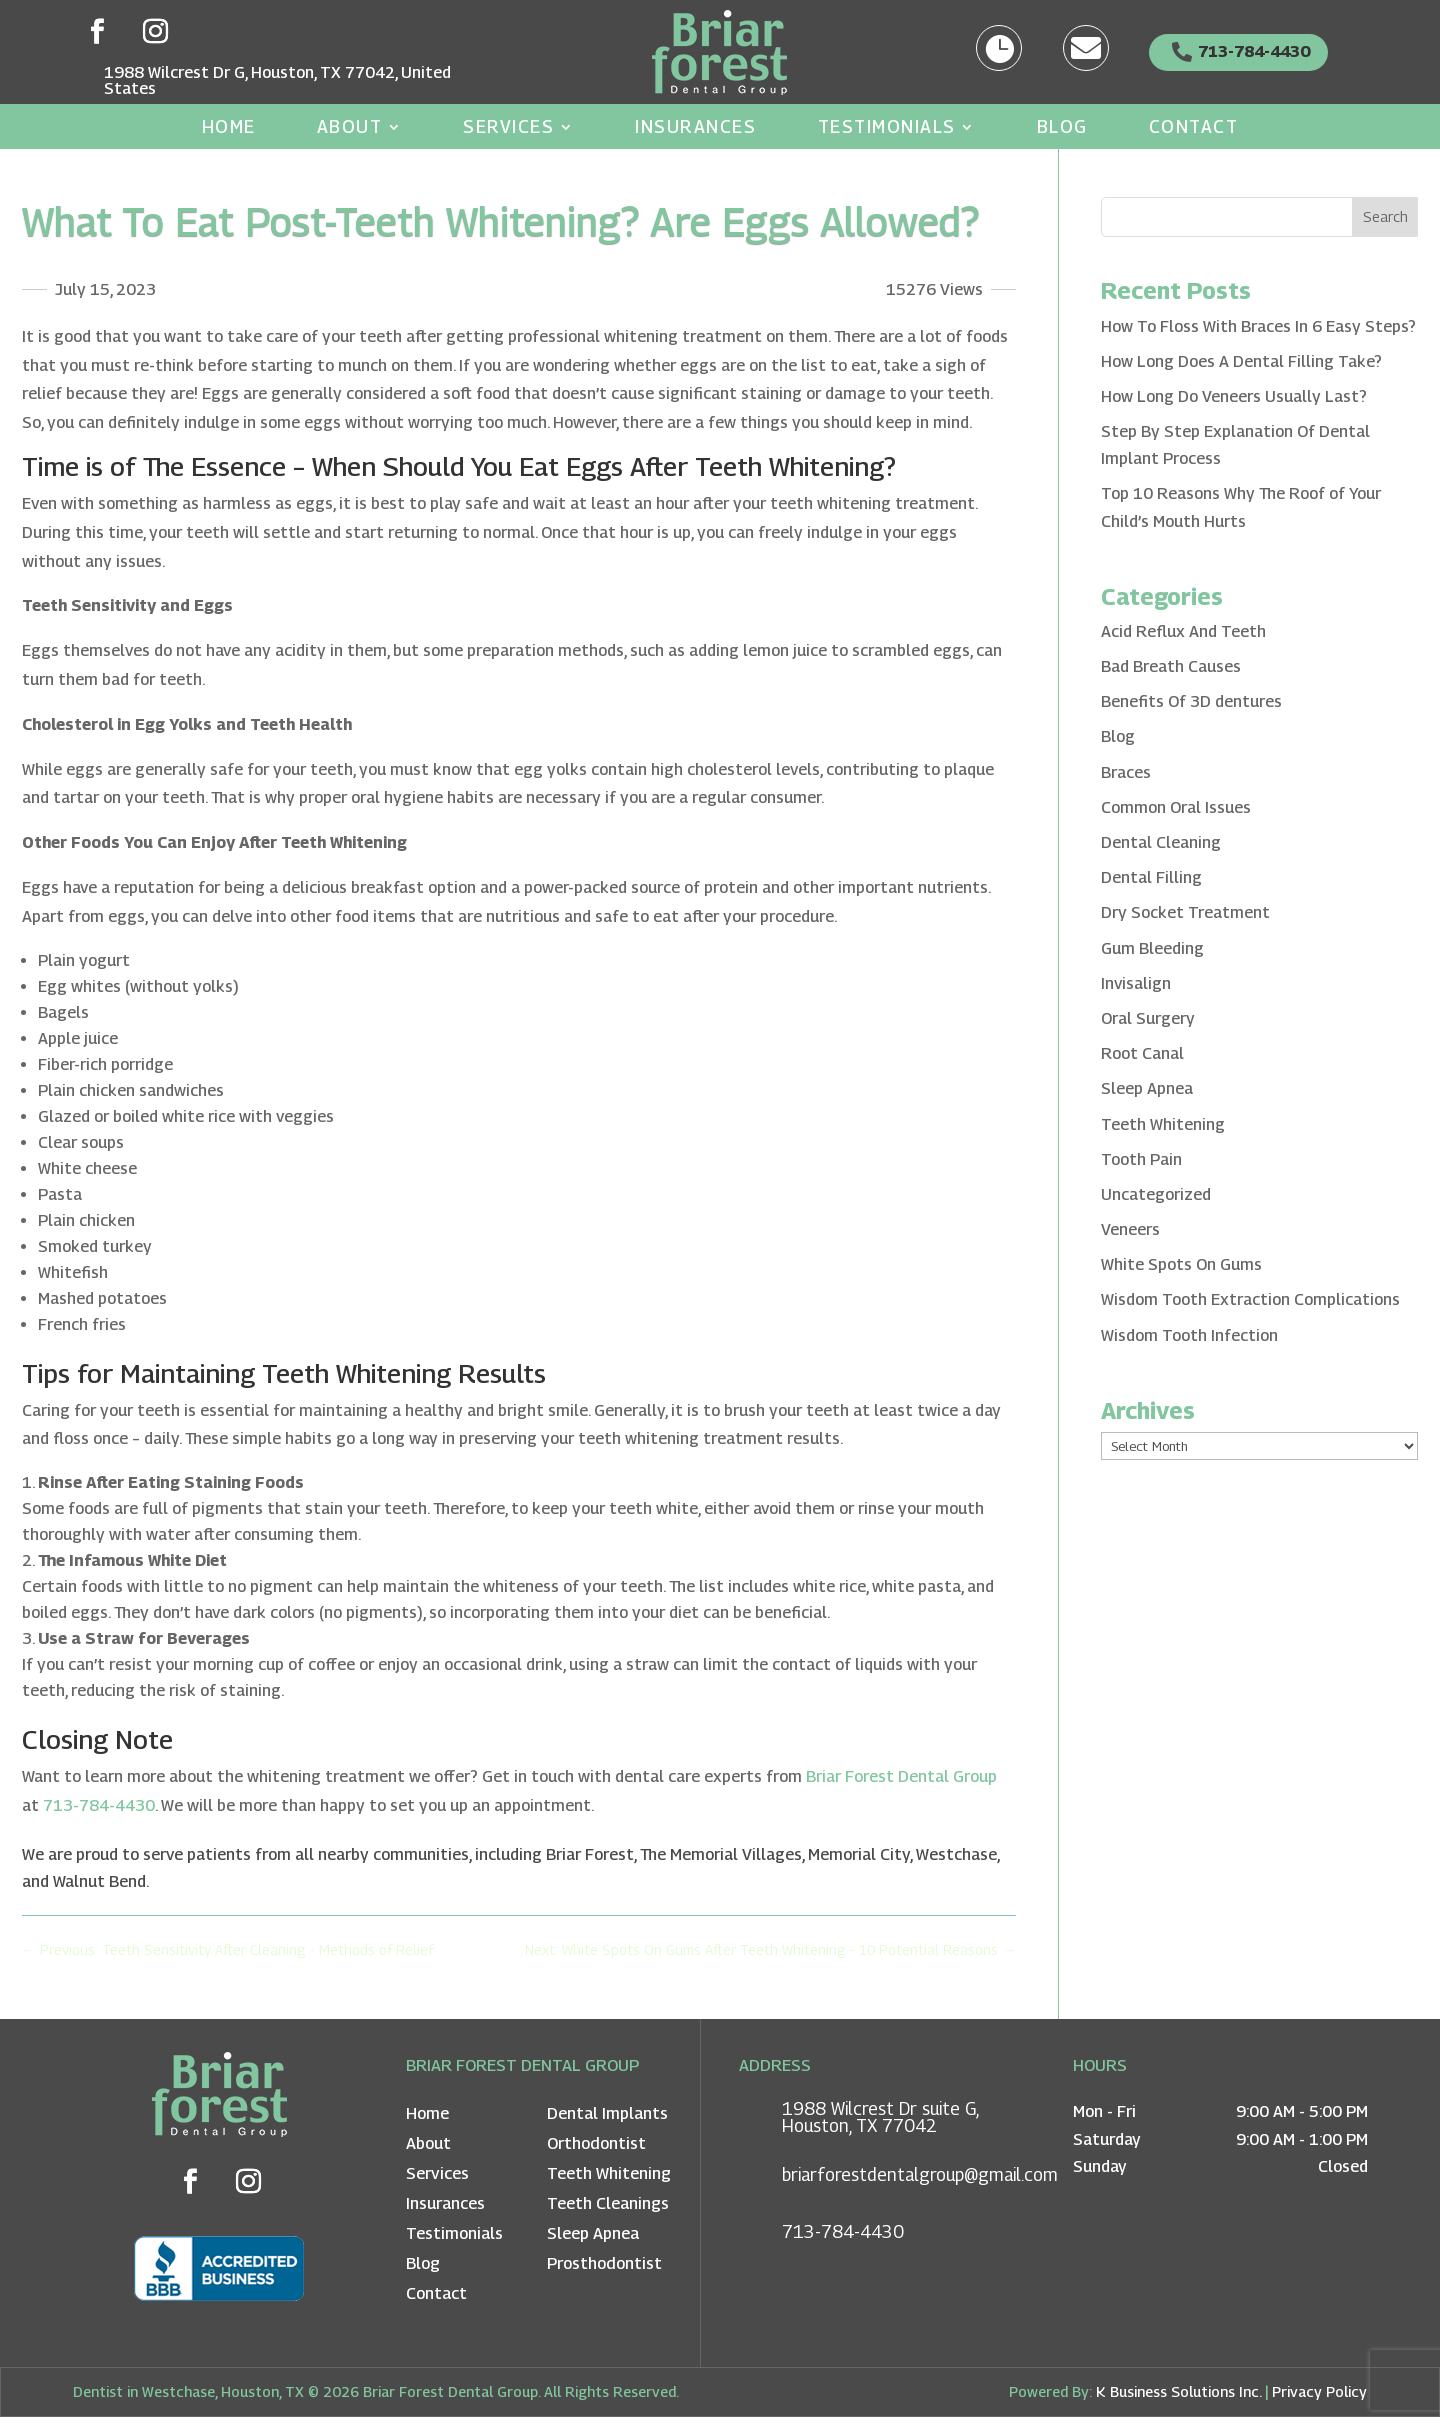  What do you see at coordinates (1126, 779) in the screenshot?
I see `Braces` at bounding box center [1126, 779].